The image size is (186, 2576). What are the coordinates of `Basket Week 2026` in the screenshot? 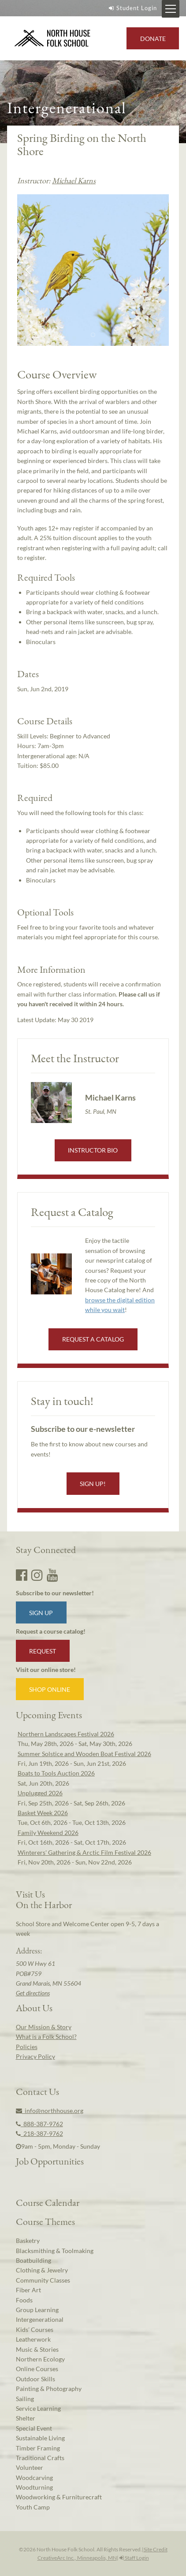 It's located at (43, 1812).